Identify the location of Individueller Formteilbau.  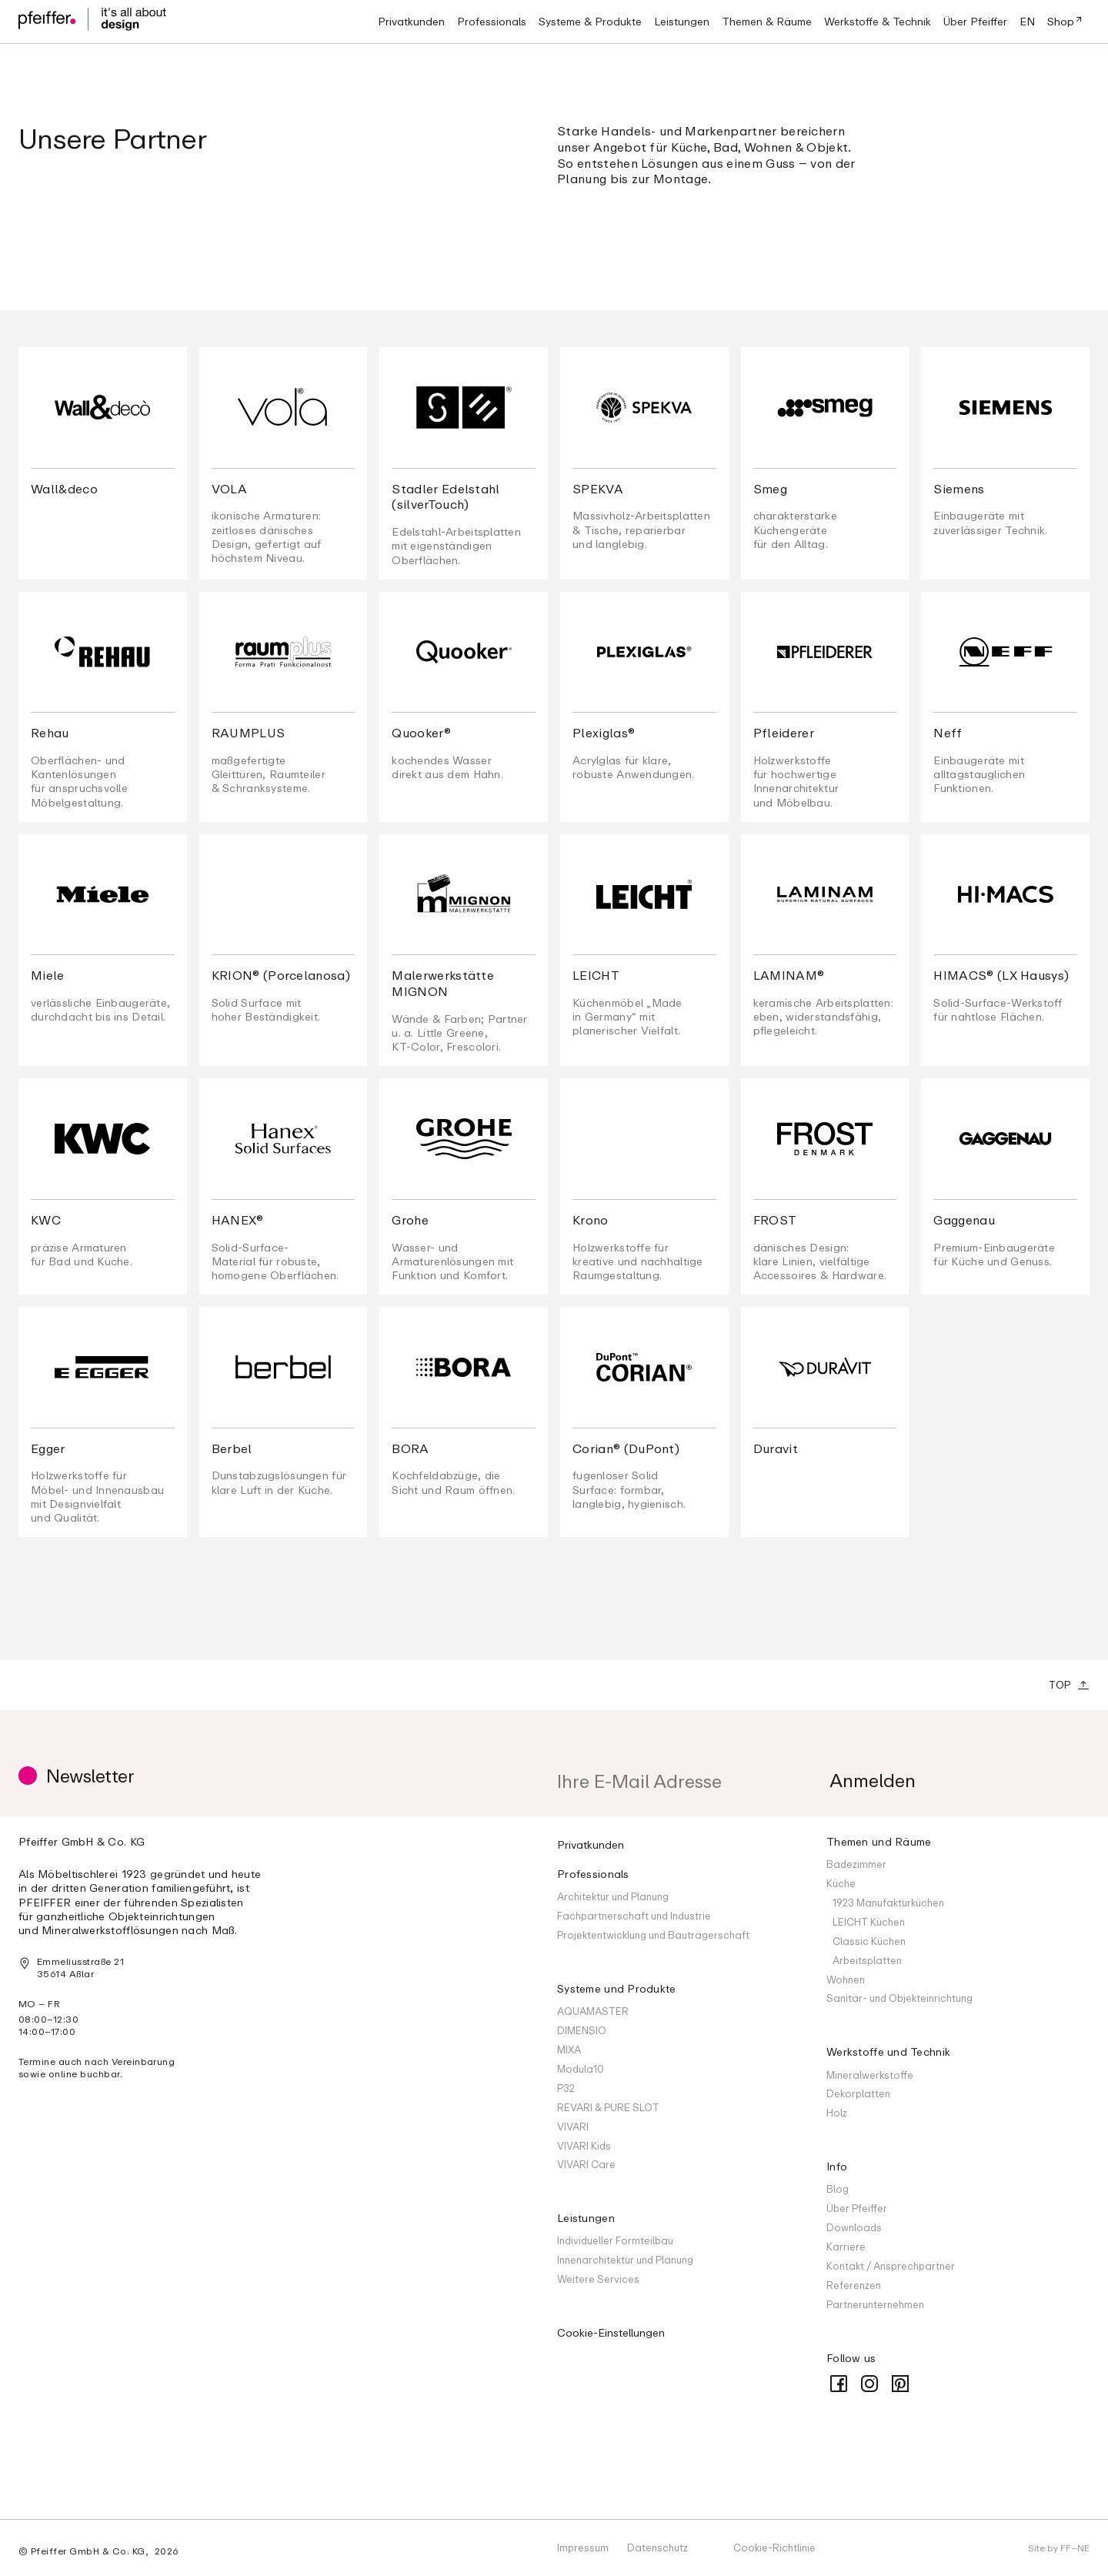
(615, 2240).